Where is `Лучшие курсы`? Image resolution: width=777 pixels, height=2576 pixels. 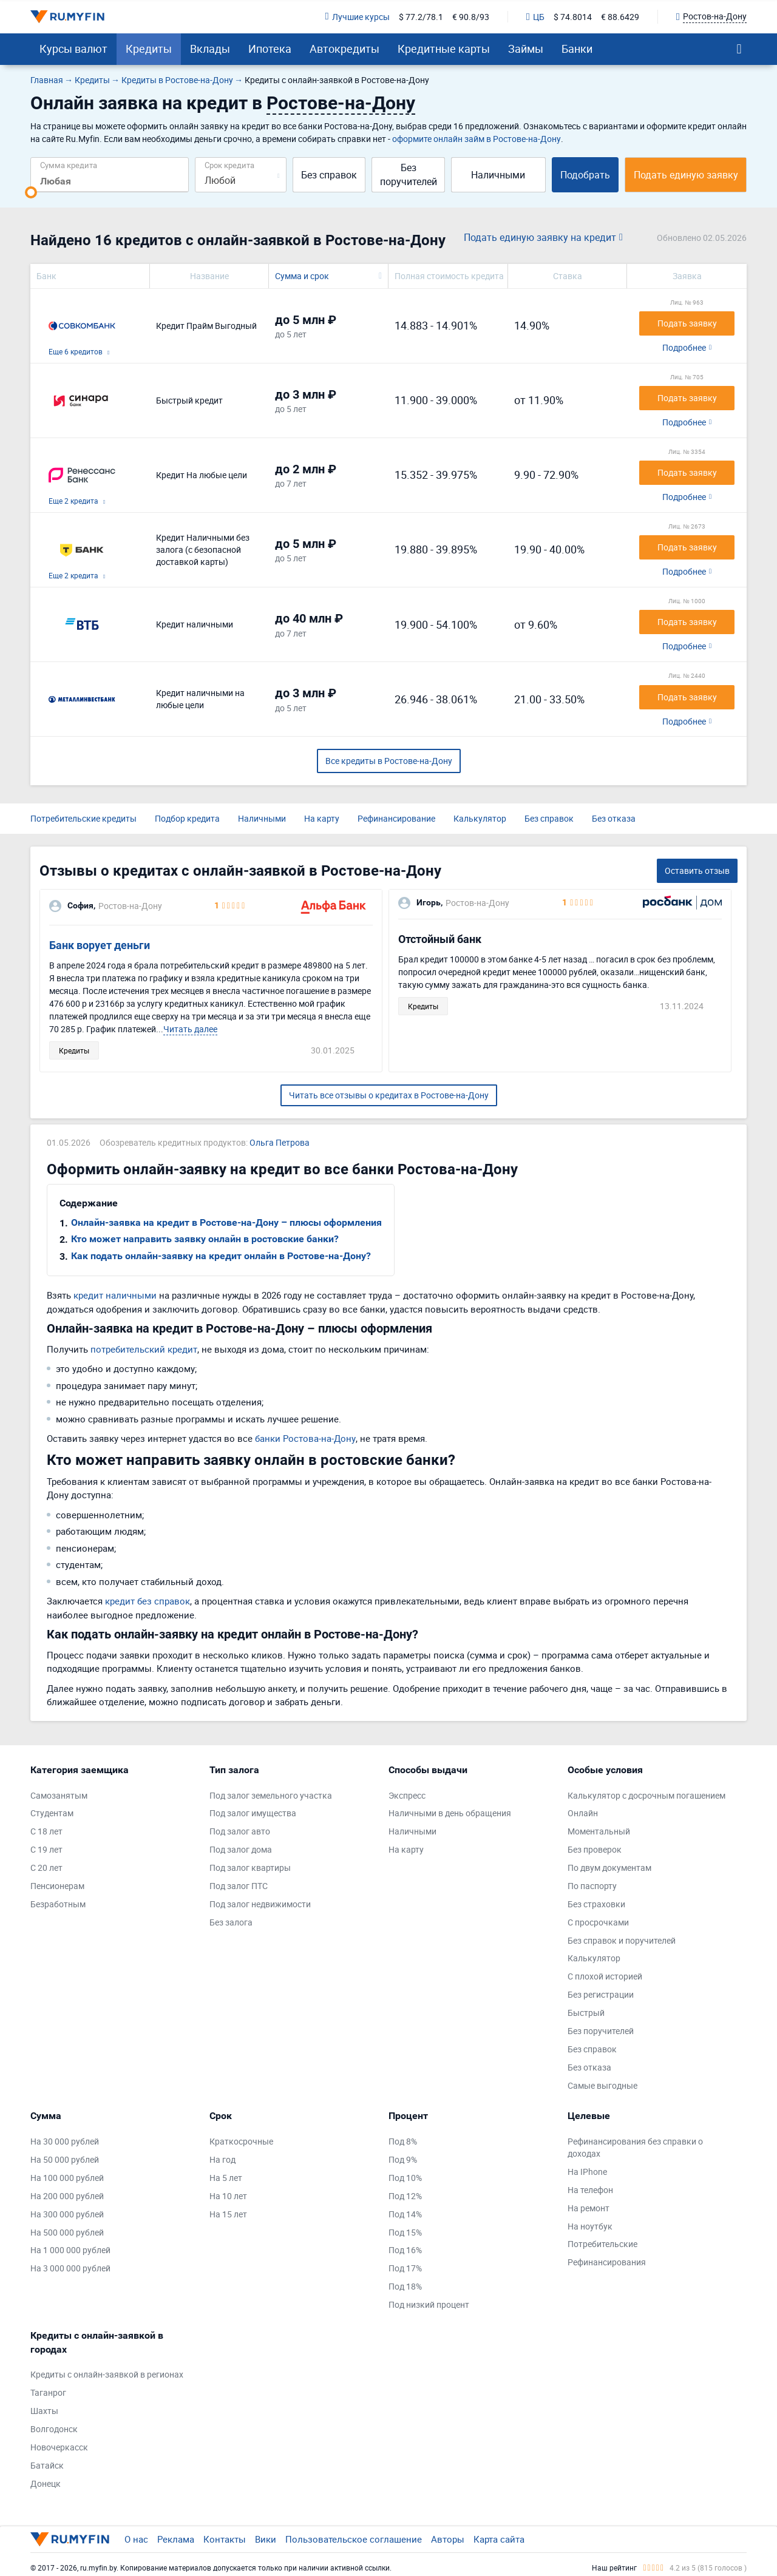
Лучшие курсы is located at coordinates (357, 16).